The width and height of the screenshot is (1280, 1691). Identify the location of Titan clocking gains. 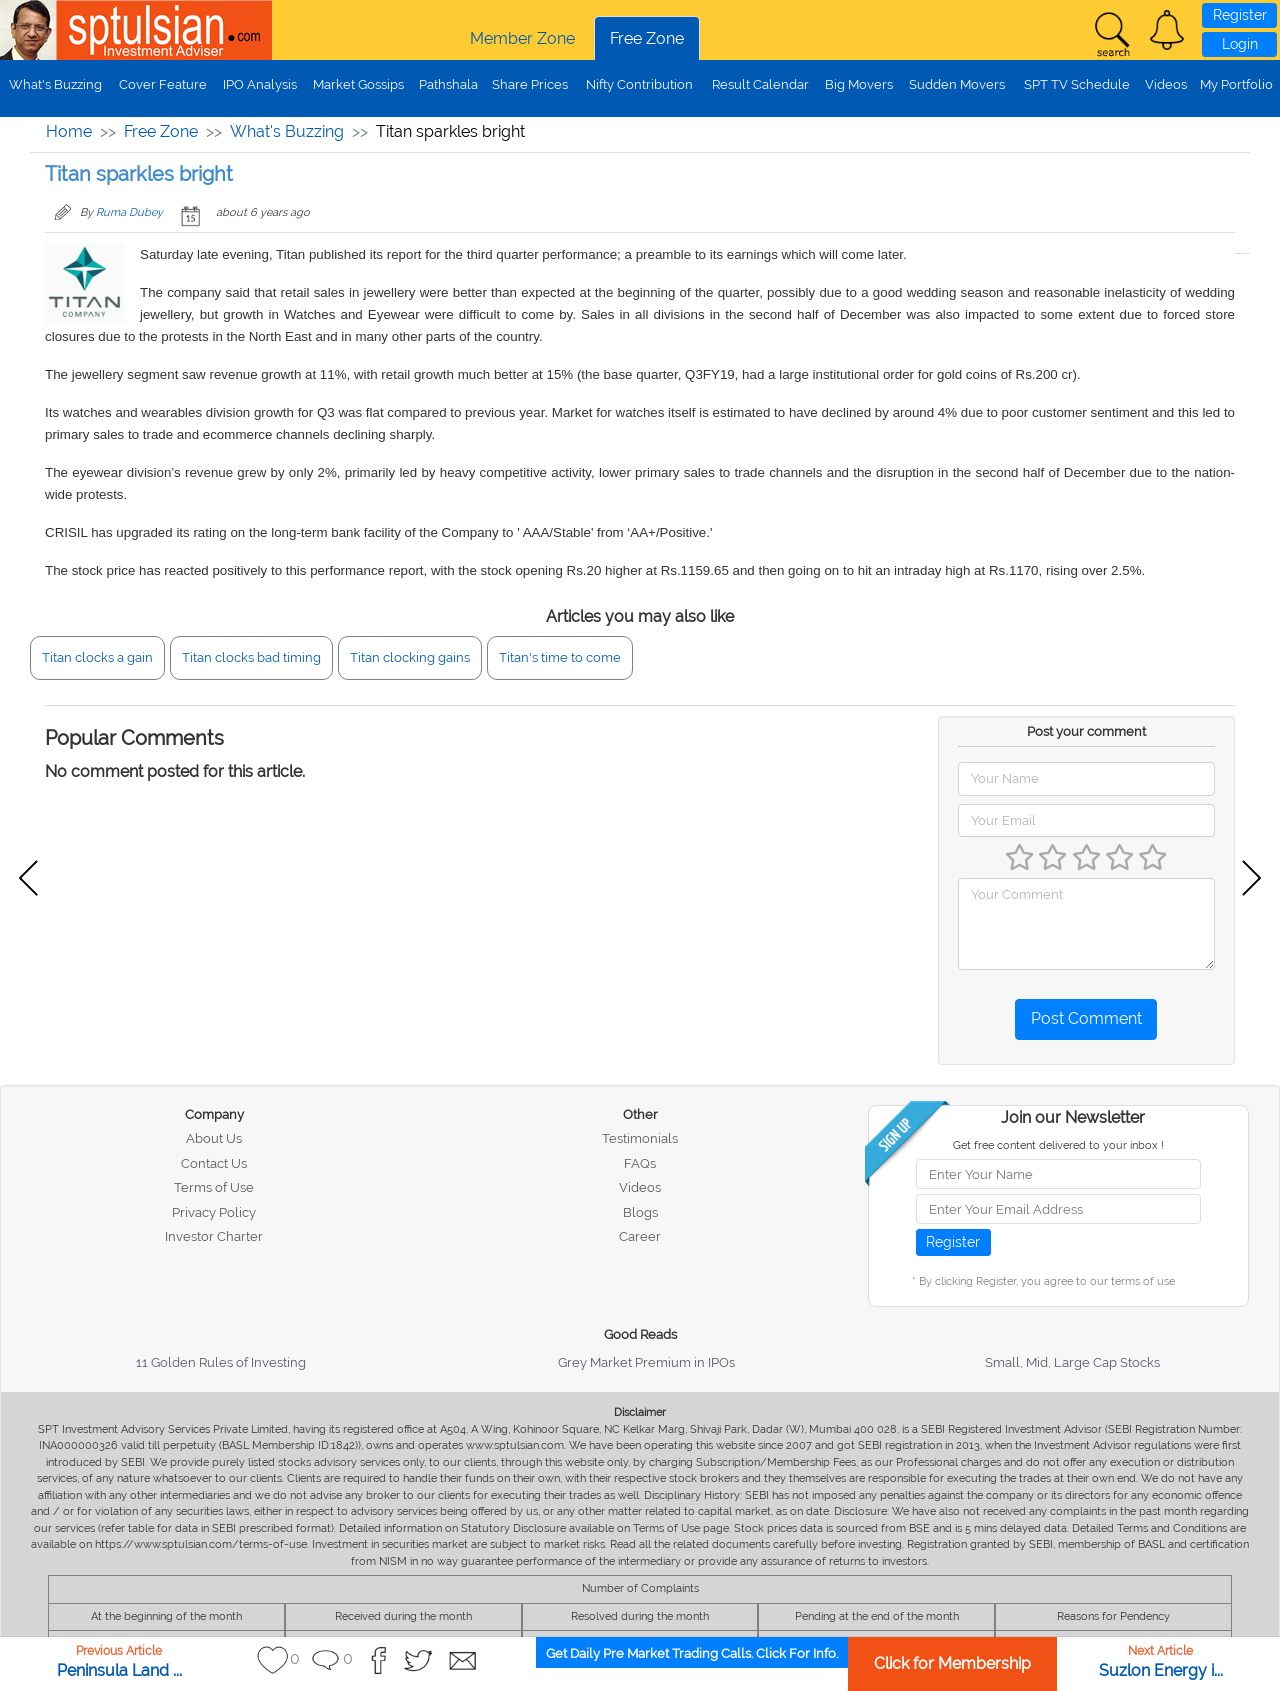
(410, 657).